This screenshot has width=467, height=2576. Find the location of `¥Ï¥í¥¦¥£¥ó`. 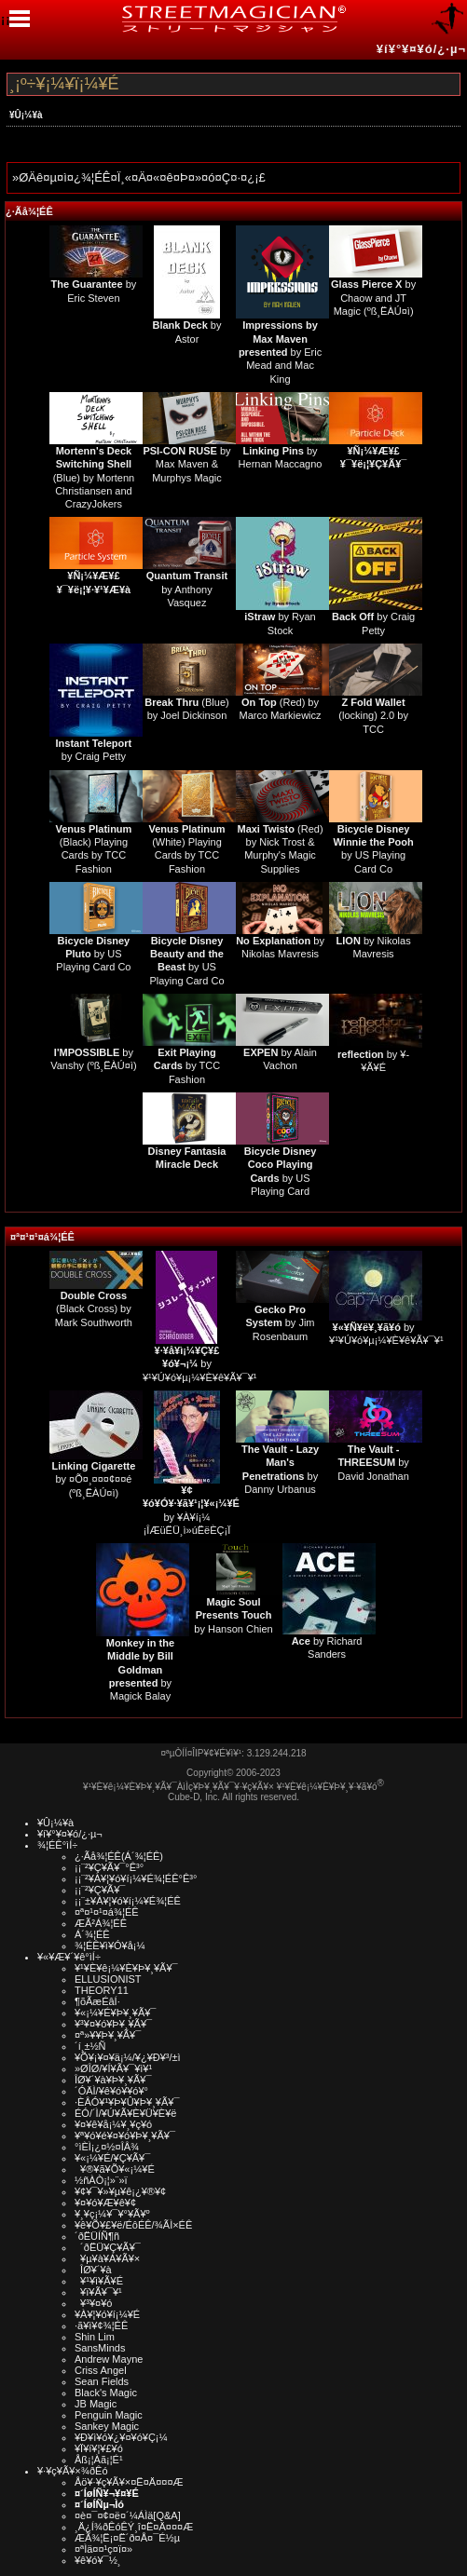

¥Ï¥í¥¦¥£¥ó is located at coordinates (99, 2448).